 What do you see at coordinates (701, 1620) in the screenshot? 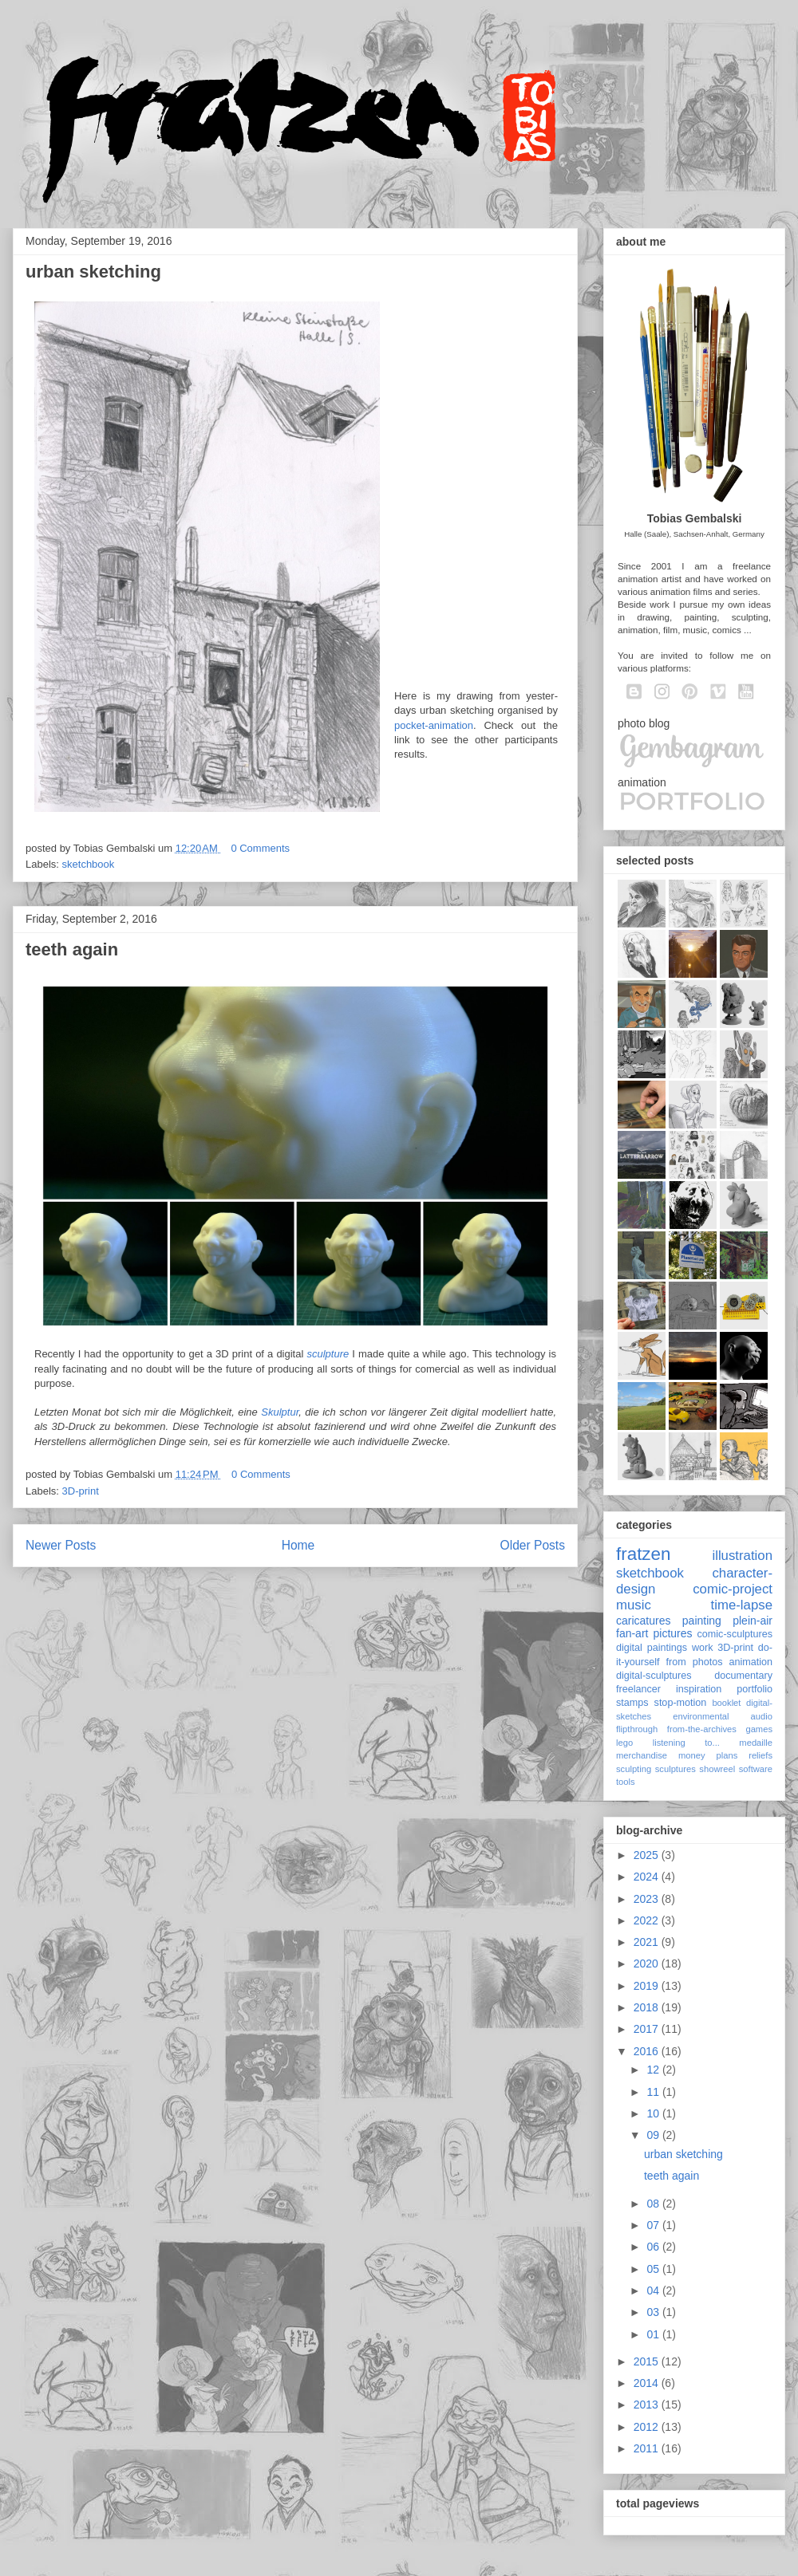
I see `painting` at bounding box center [701, 1620].